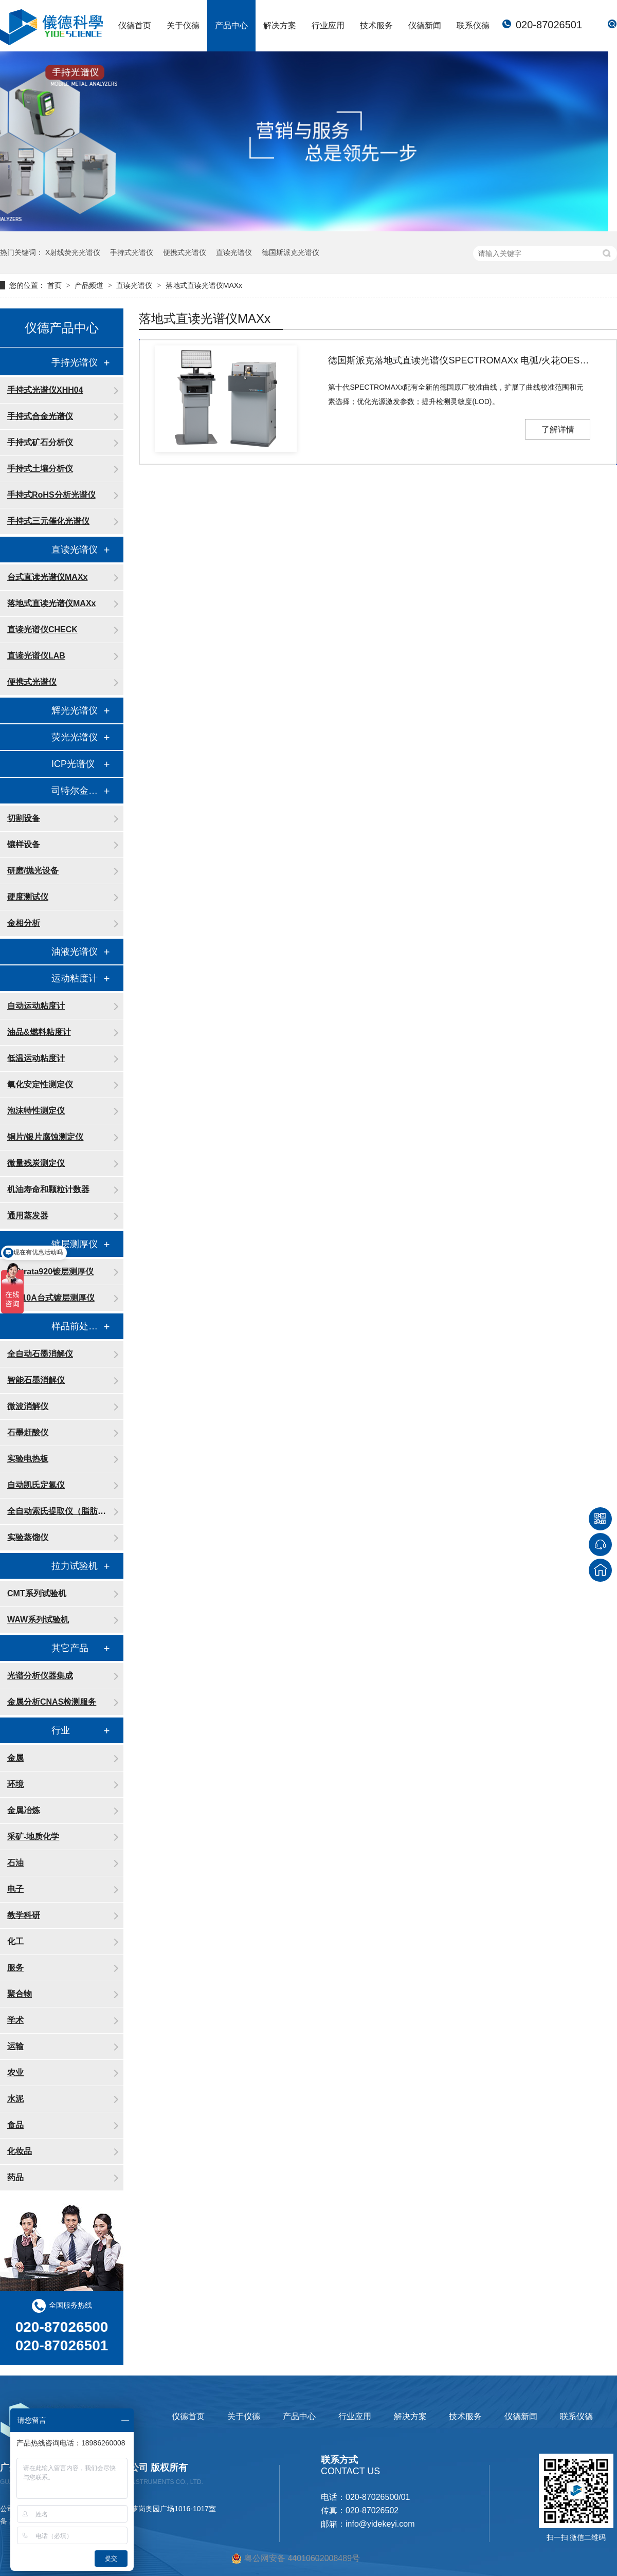  Describe the element at coordinates (328, 25) in the screenshot. I see `行业应用` at that location.